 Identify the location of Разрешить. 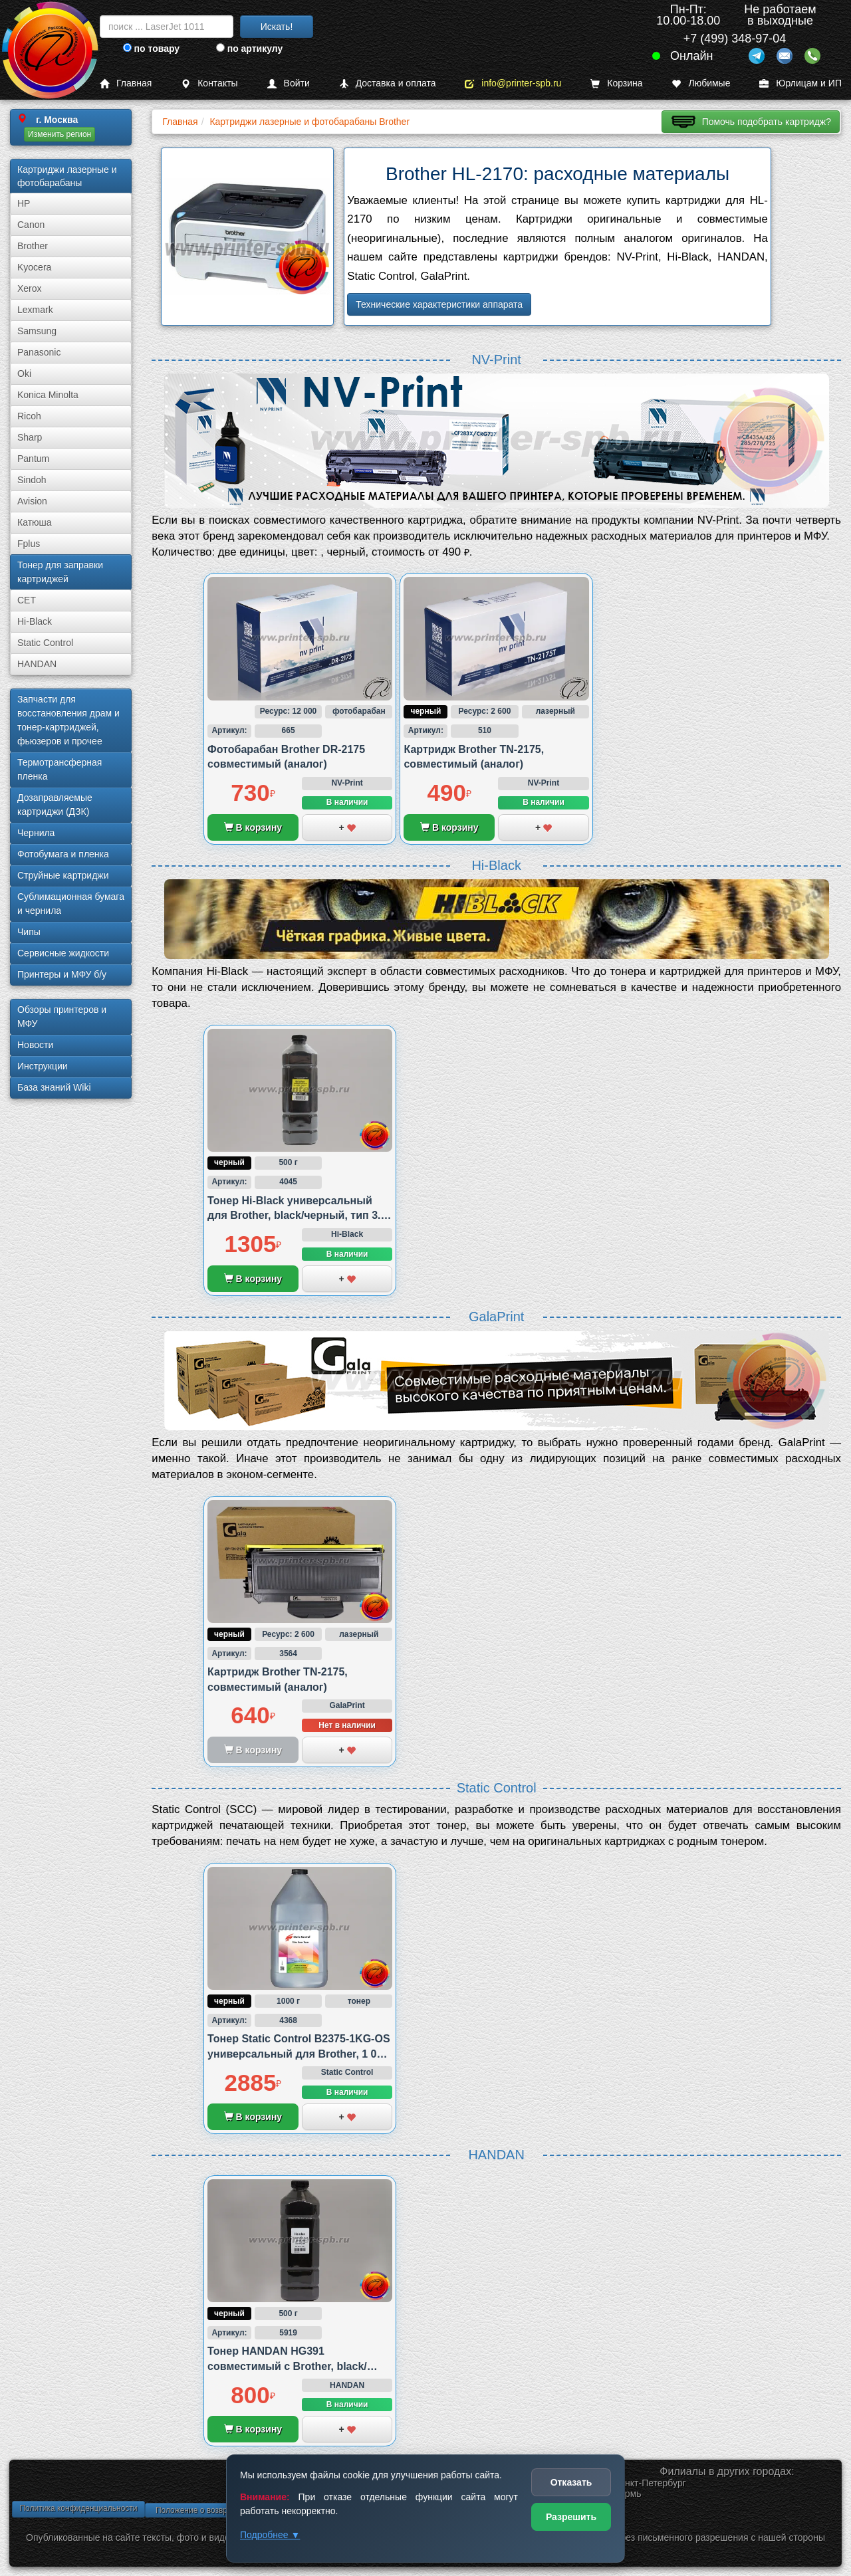
(571, 2517).